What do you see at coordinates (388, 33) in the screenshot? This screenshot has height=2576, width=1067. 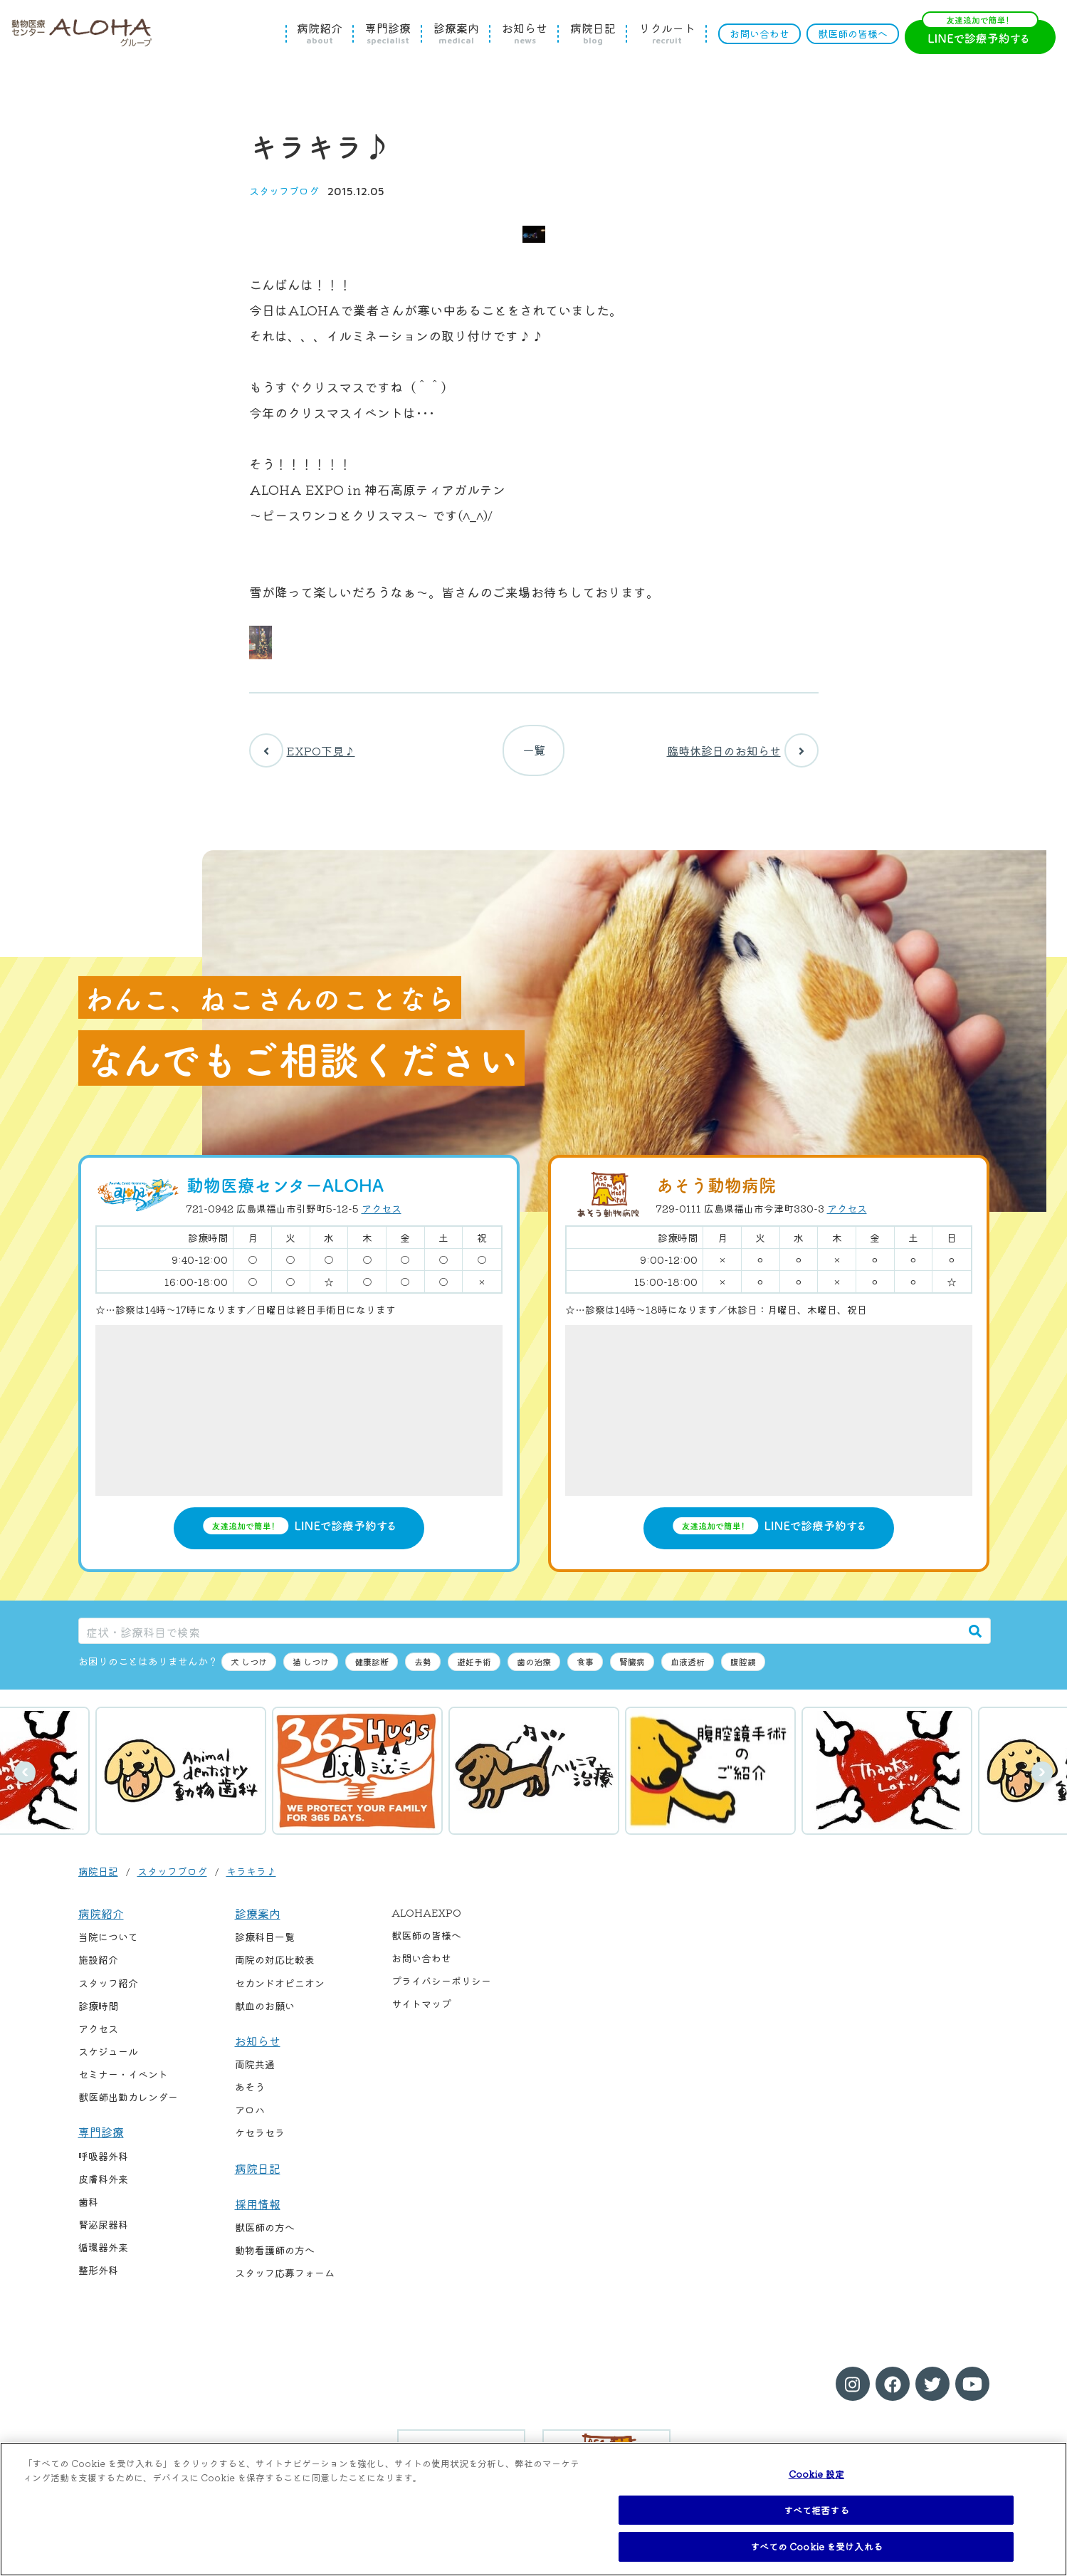 I see `専門診療` at bounding box center [388, 33].